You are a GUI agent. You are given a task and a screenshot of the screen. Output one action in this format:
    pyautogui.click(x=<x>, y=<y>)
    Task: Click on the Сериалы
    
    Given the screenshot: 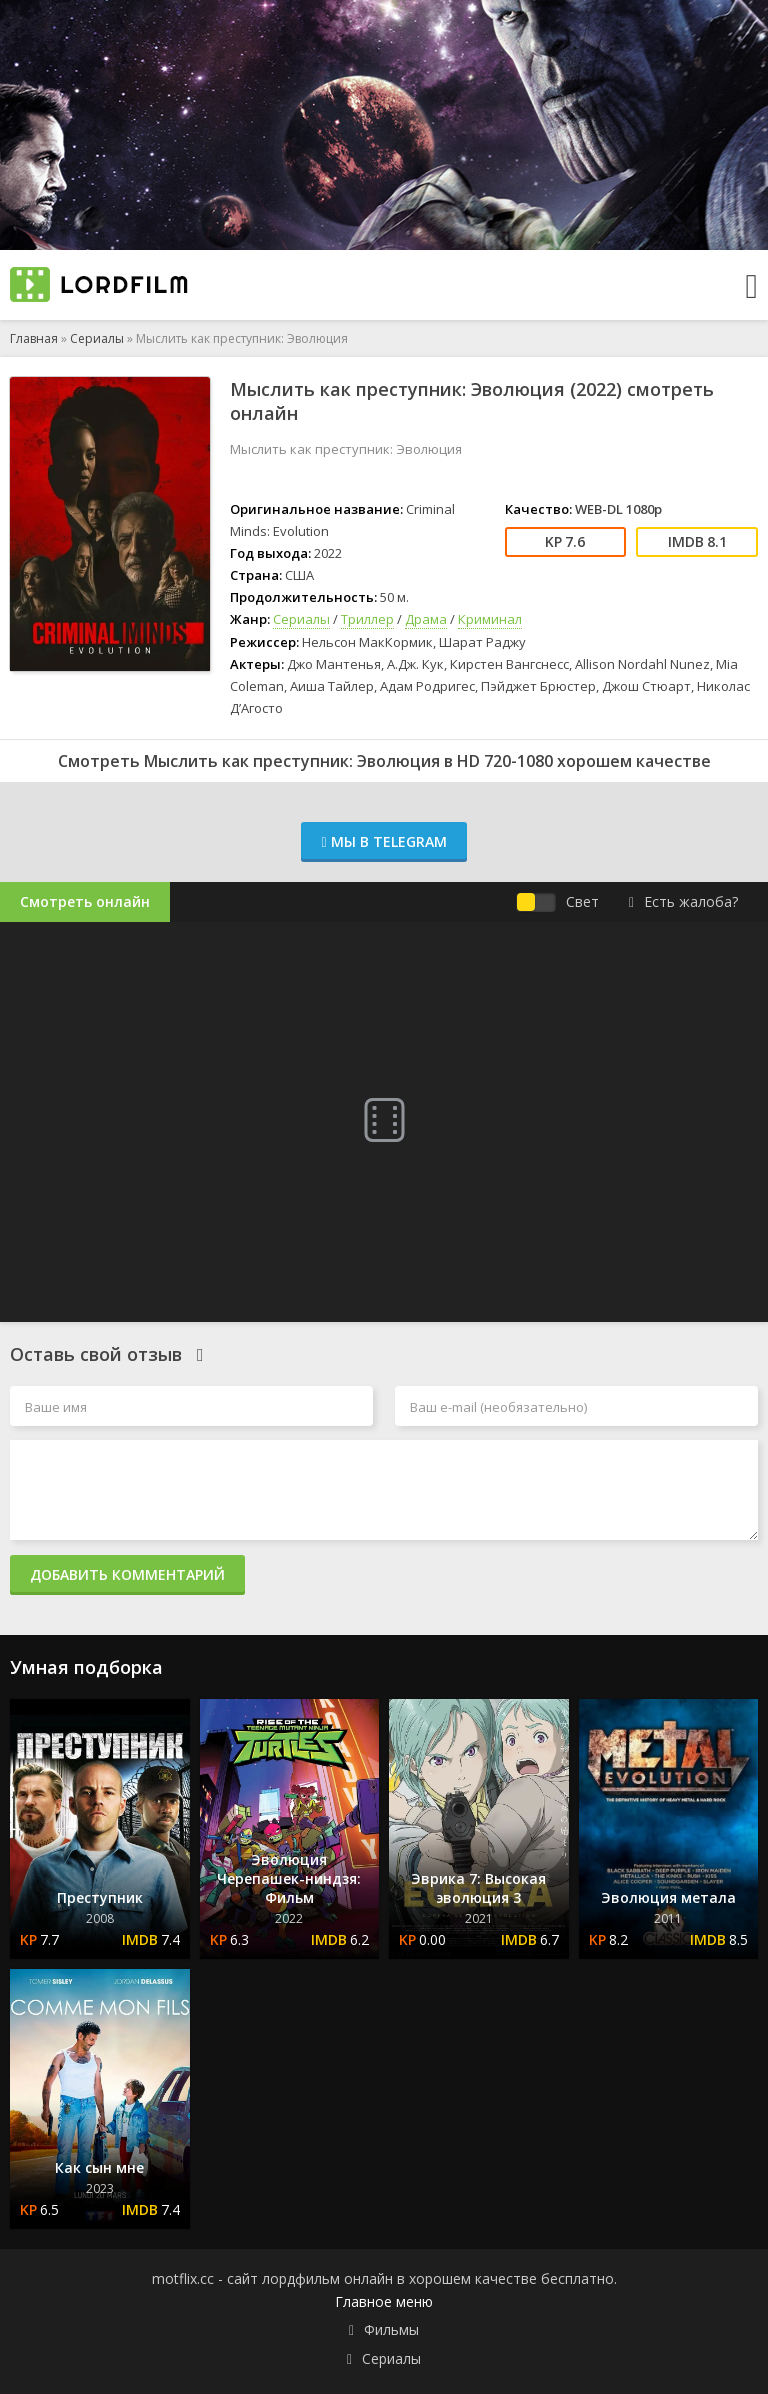 What is the action you would take?
    pyautogui.click(x=97, y=338)
    